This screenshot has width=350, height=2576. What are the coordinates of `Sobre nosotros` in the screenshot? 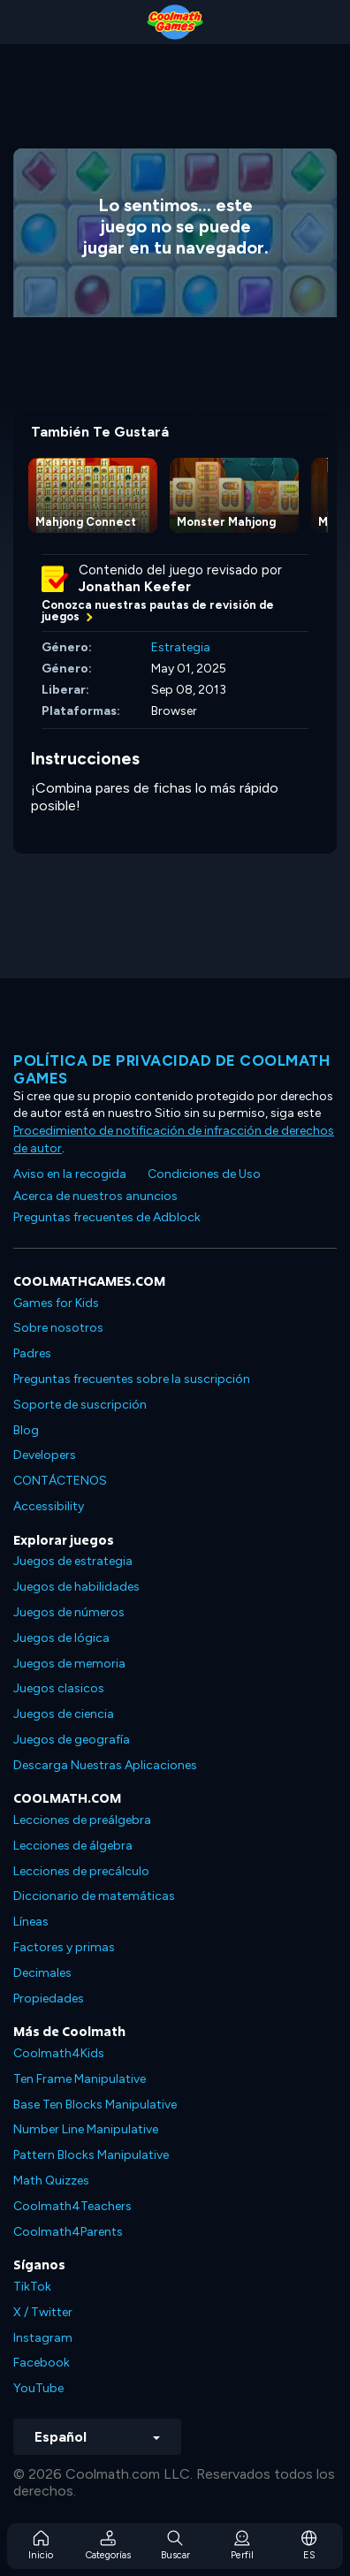 It's located at (58, 1327).